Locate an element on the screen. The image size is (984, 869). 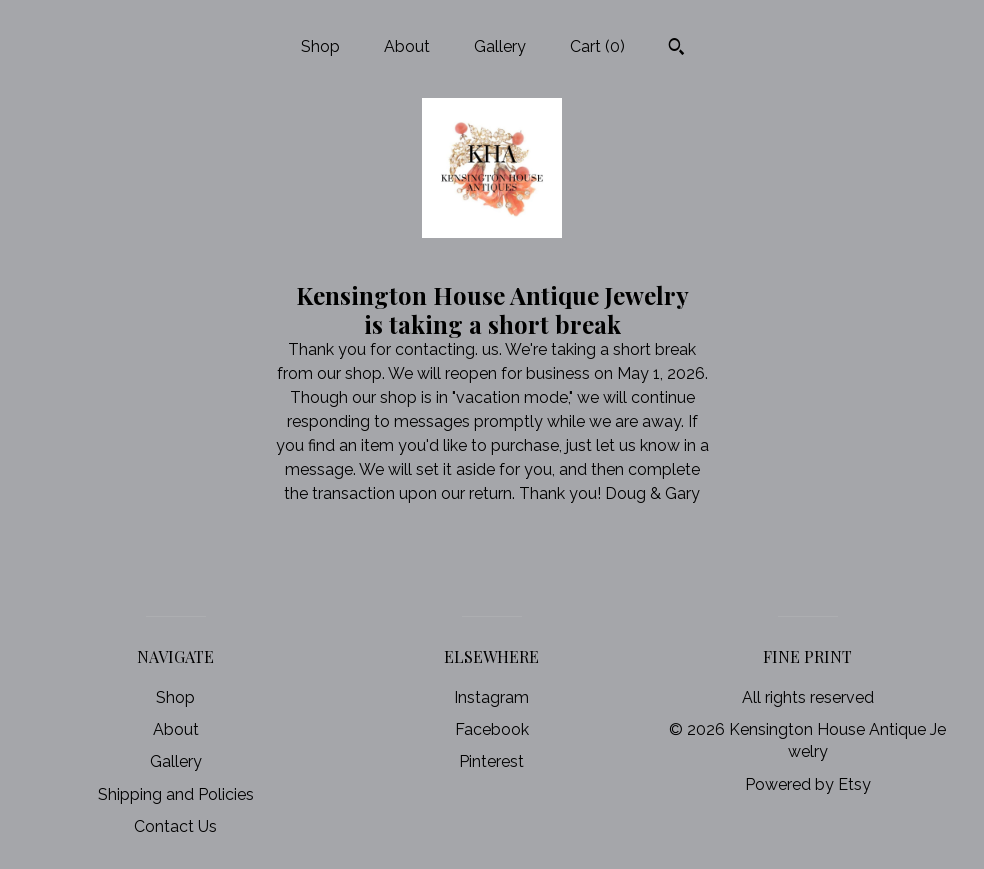
Pinterest is located at coordinates (491, 761).